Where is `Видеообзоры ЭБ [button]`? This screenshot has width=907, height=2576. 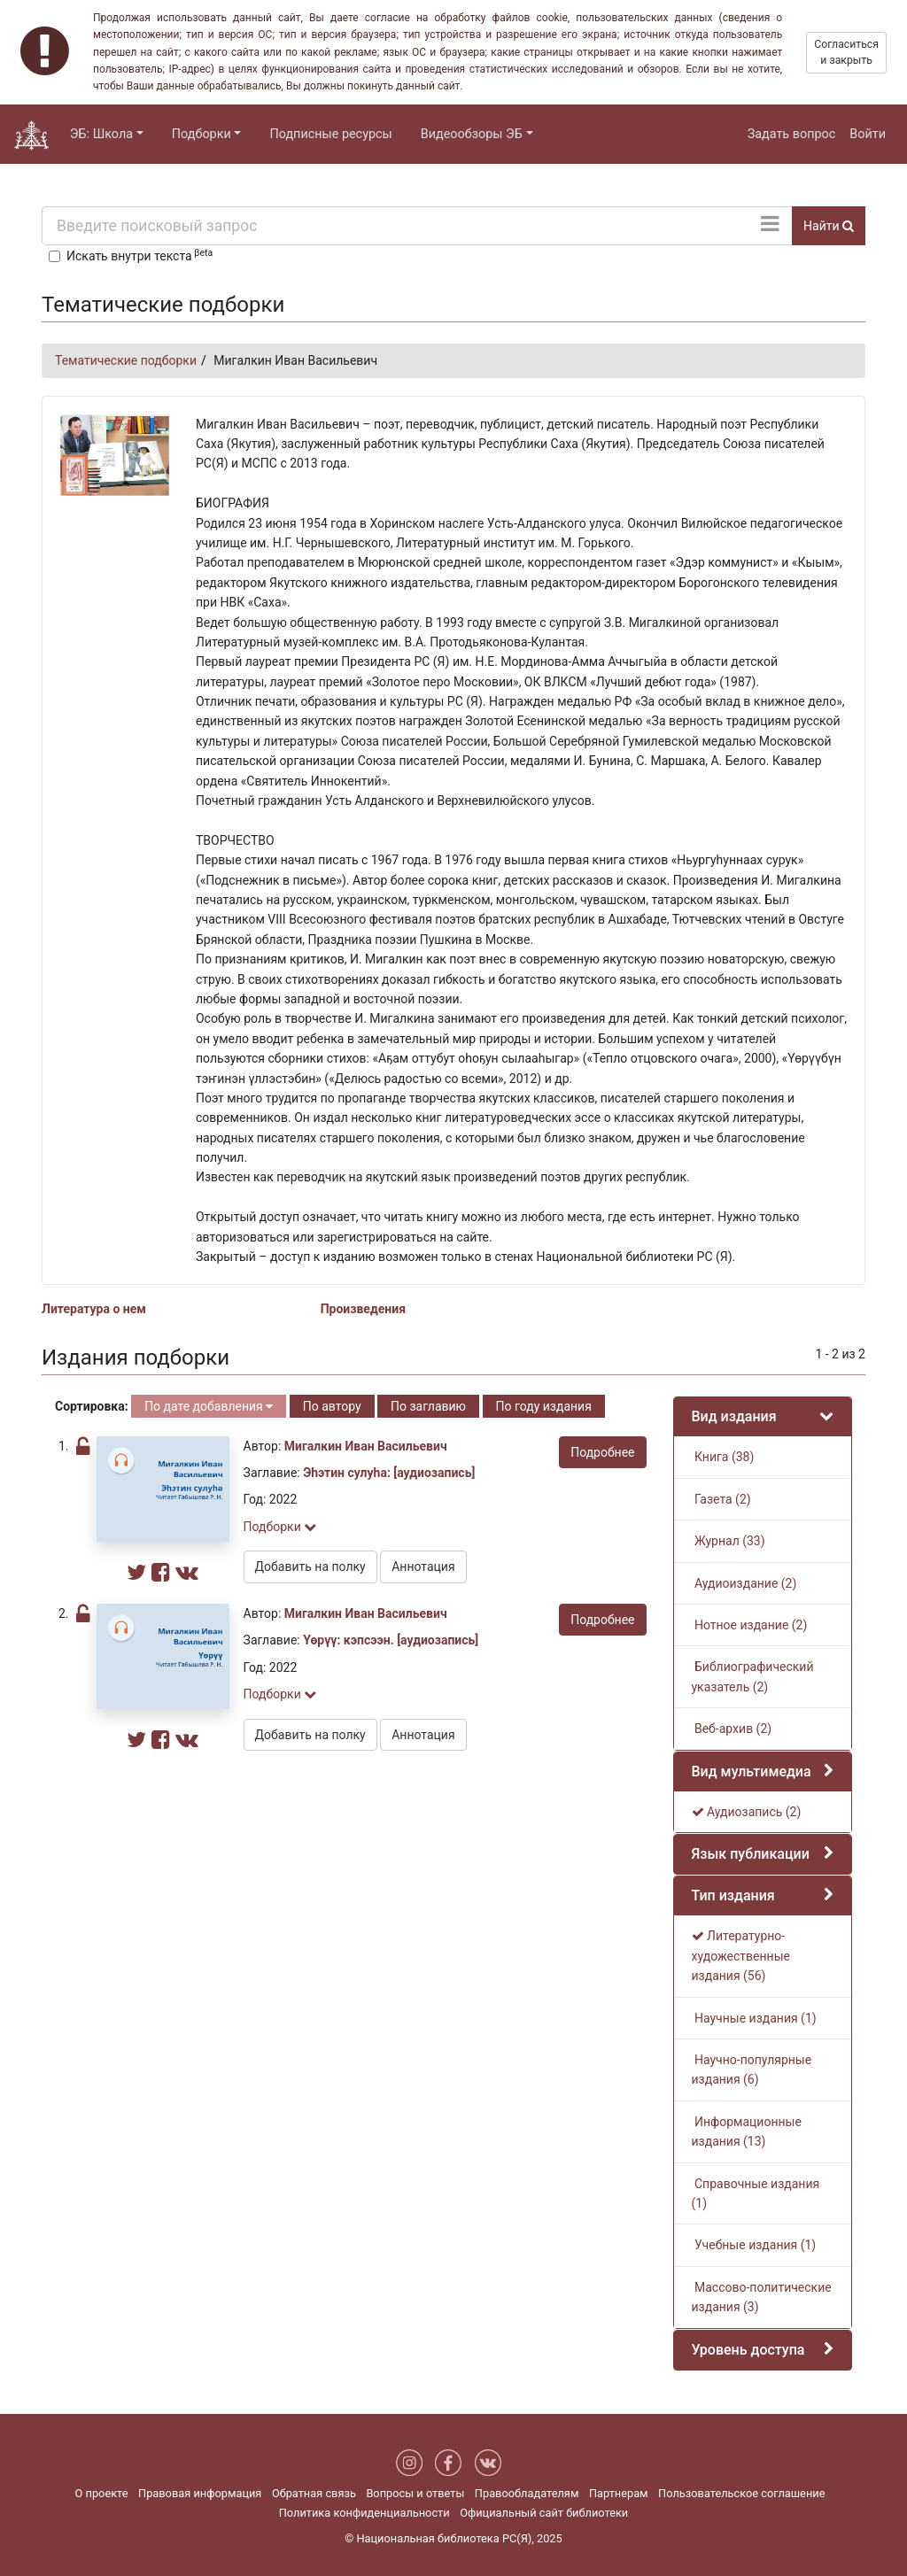
Видеообзоры ЭБ [button] is located at coordinates (472, 134).